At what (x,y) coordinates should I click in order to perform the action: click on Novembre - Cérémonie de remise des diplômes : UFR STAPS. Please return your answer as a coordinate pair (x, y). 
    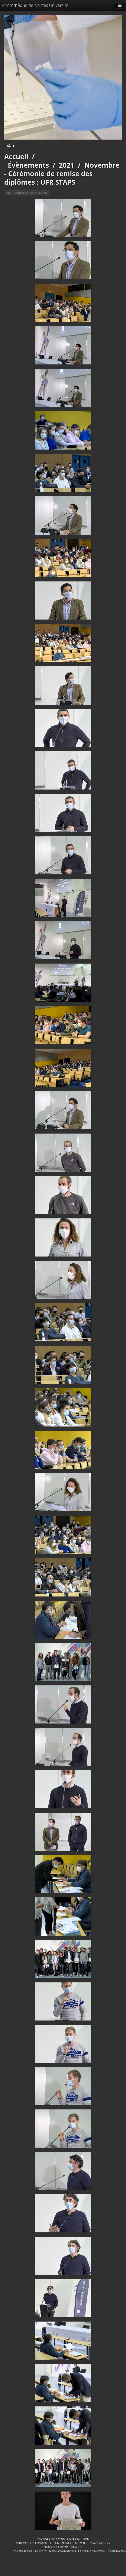
    Looking at the image, I should click on (62, 173).